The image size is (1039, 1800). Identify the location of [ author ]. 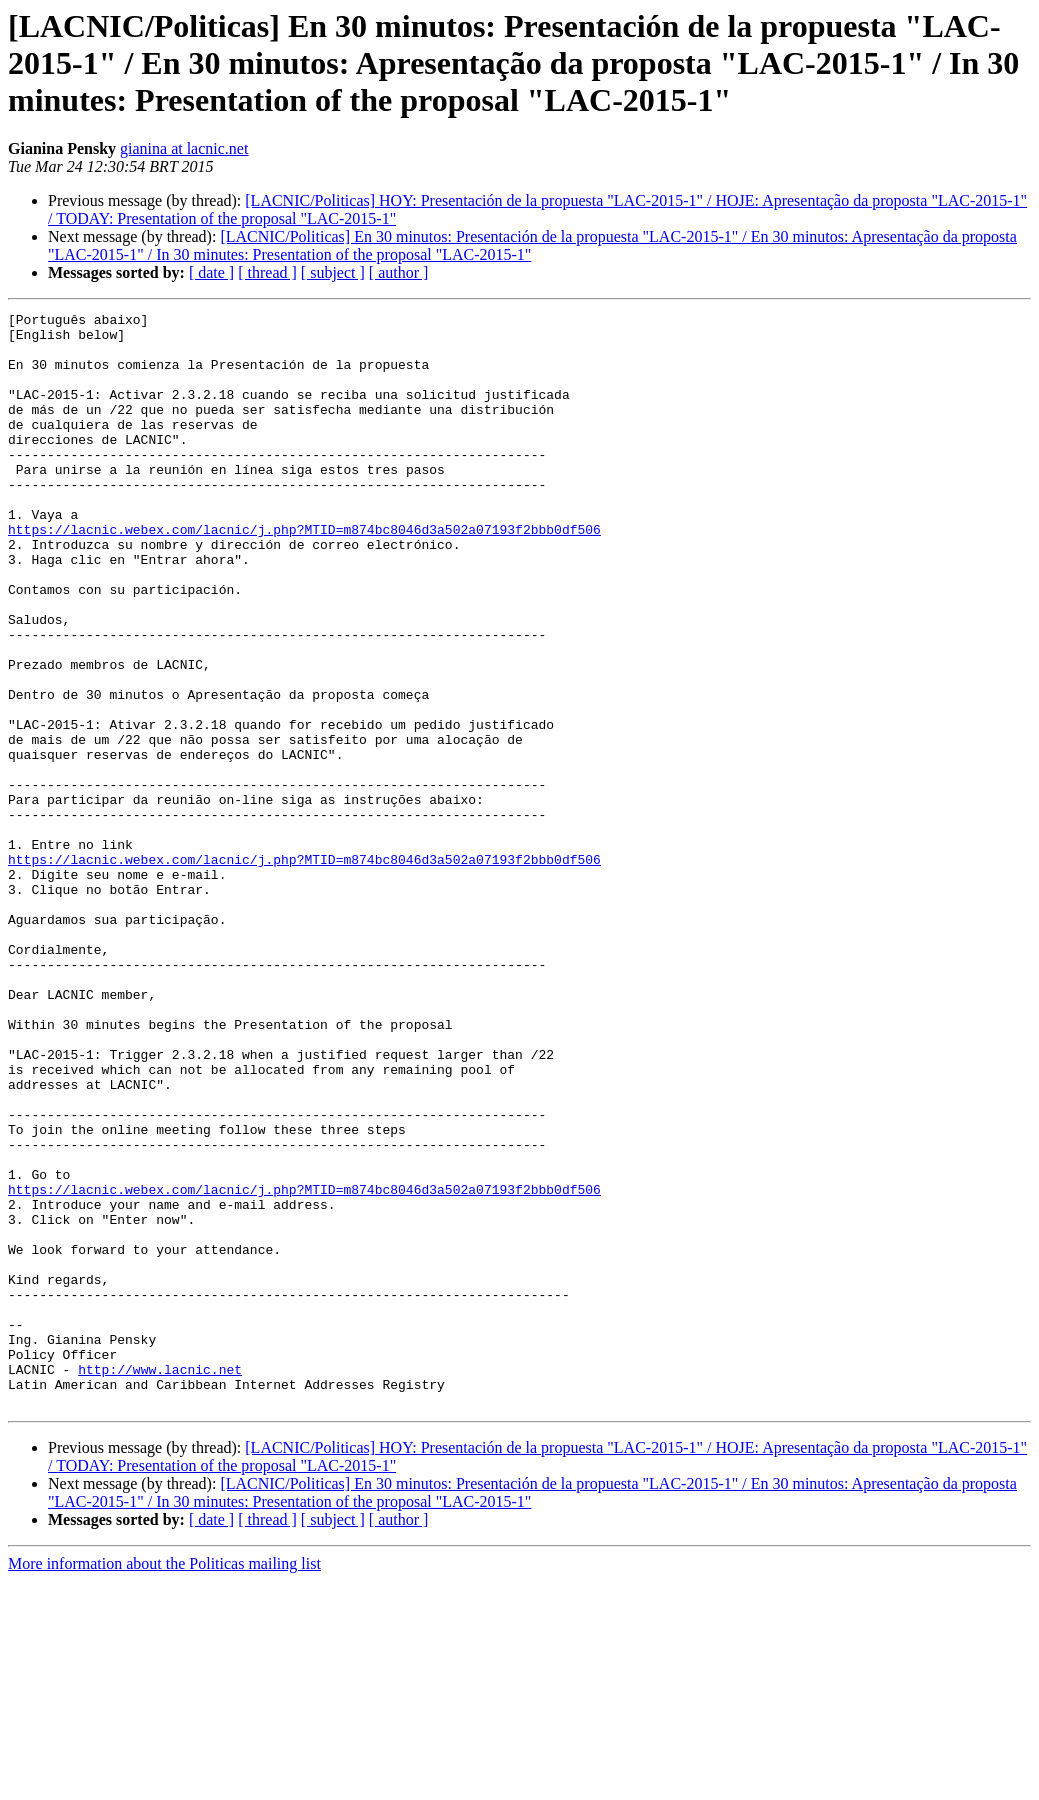
(399, 272).